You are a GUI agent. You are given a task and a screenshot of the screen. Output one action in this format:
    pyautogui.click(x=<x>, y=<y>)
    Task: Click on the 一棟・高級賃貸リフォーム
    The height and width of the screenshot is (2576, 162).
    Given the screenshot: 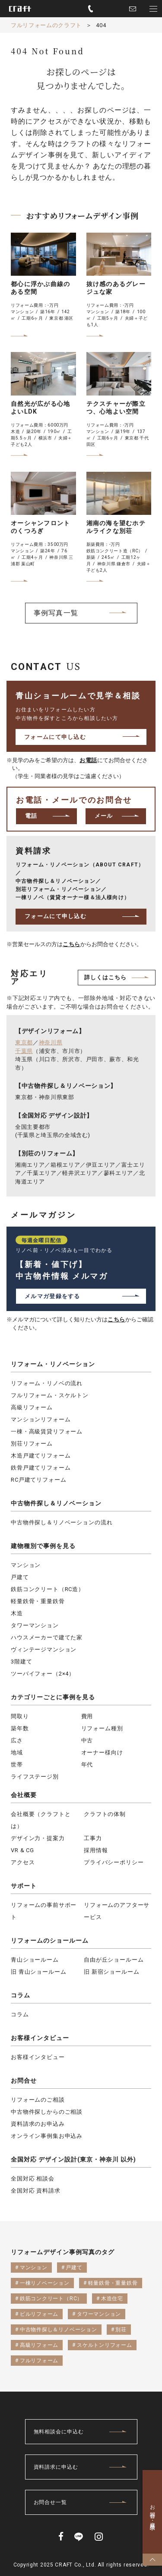 What is the action you would take?
    pyautogui.click(x=47, y=1431)
    